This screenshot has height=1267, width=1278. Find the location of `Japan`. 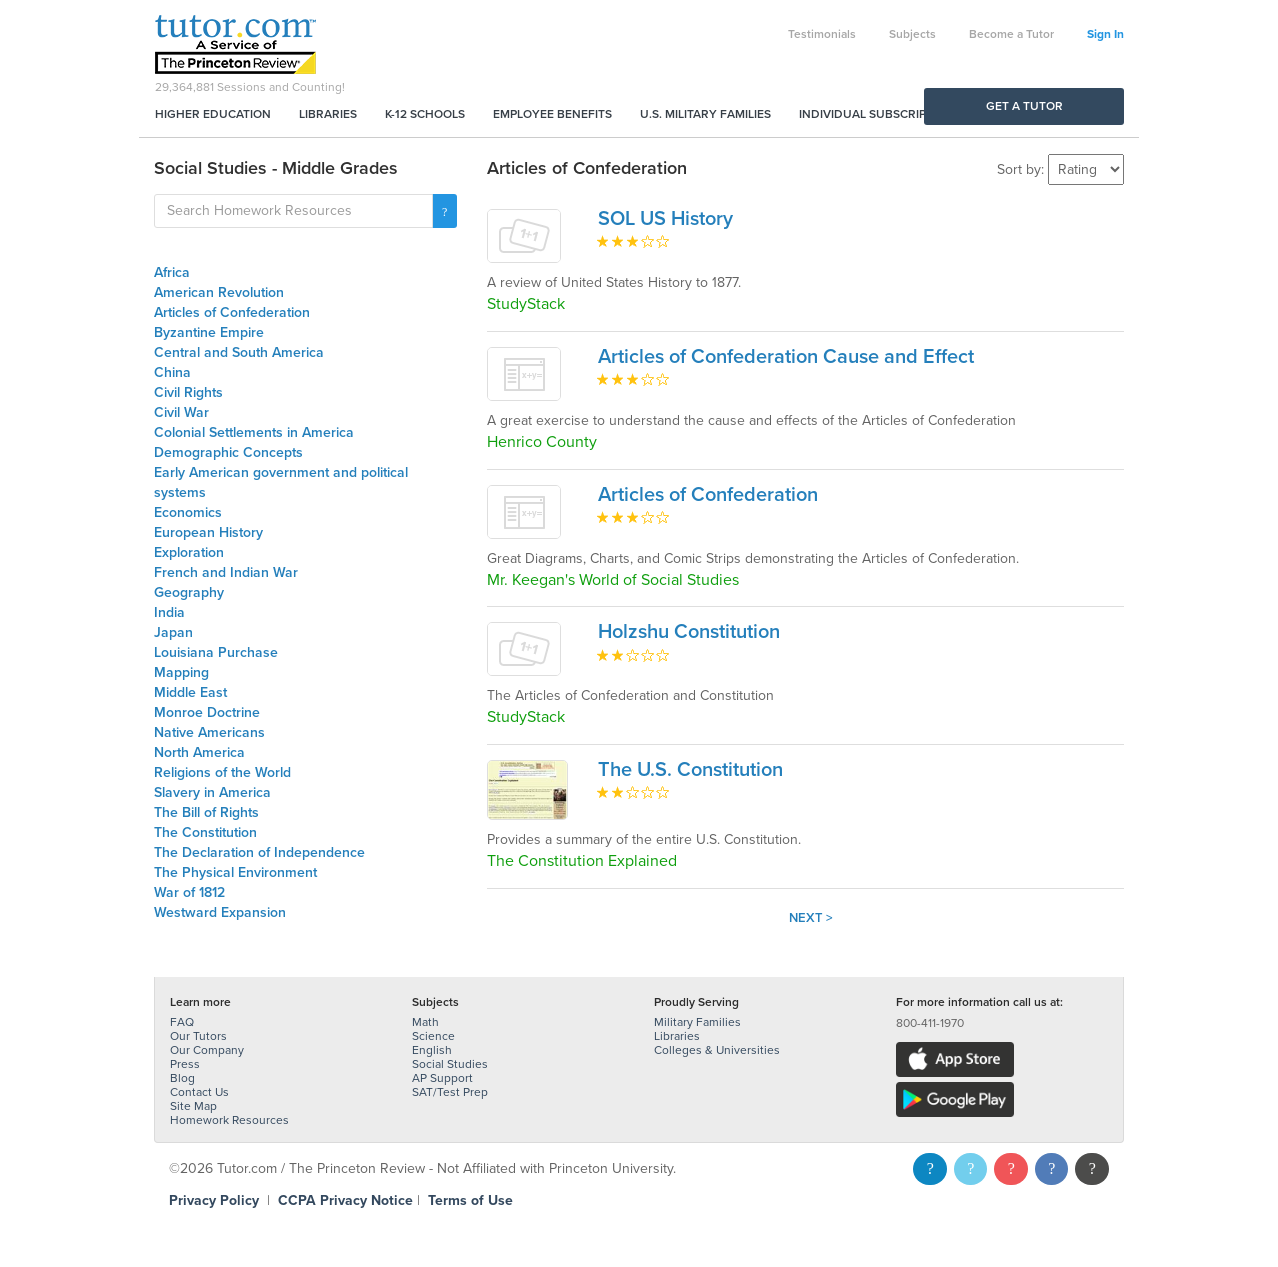

Japan is located at coordinates (173, 632).